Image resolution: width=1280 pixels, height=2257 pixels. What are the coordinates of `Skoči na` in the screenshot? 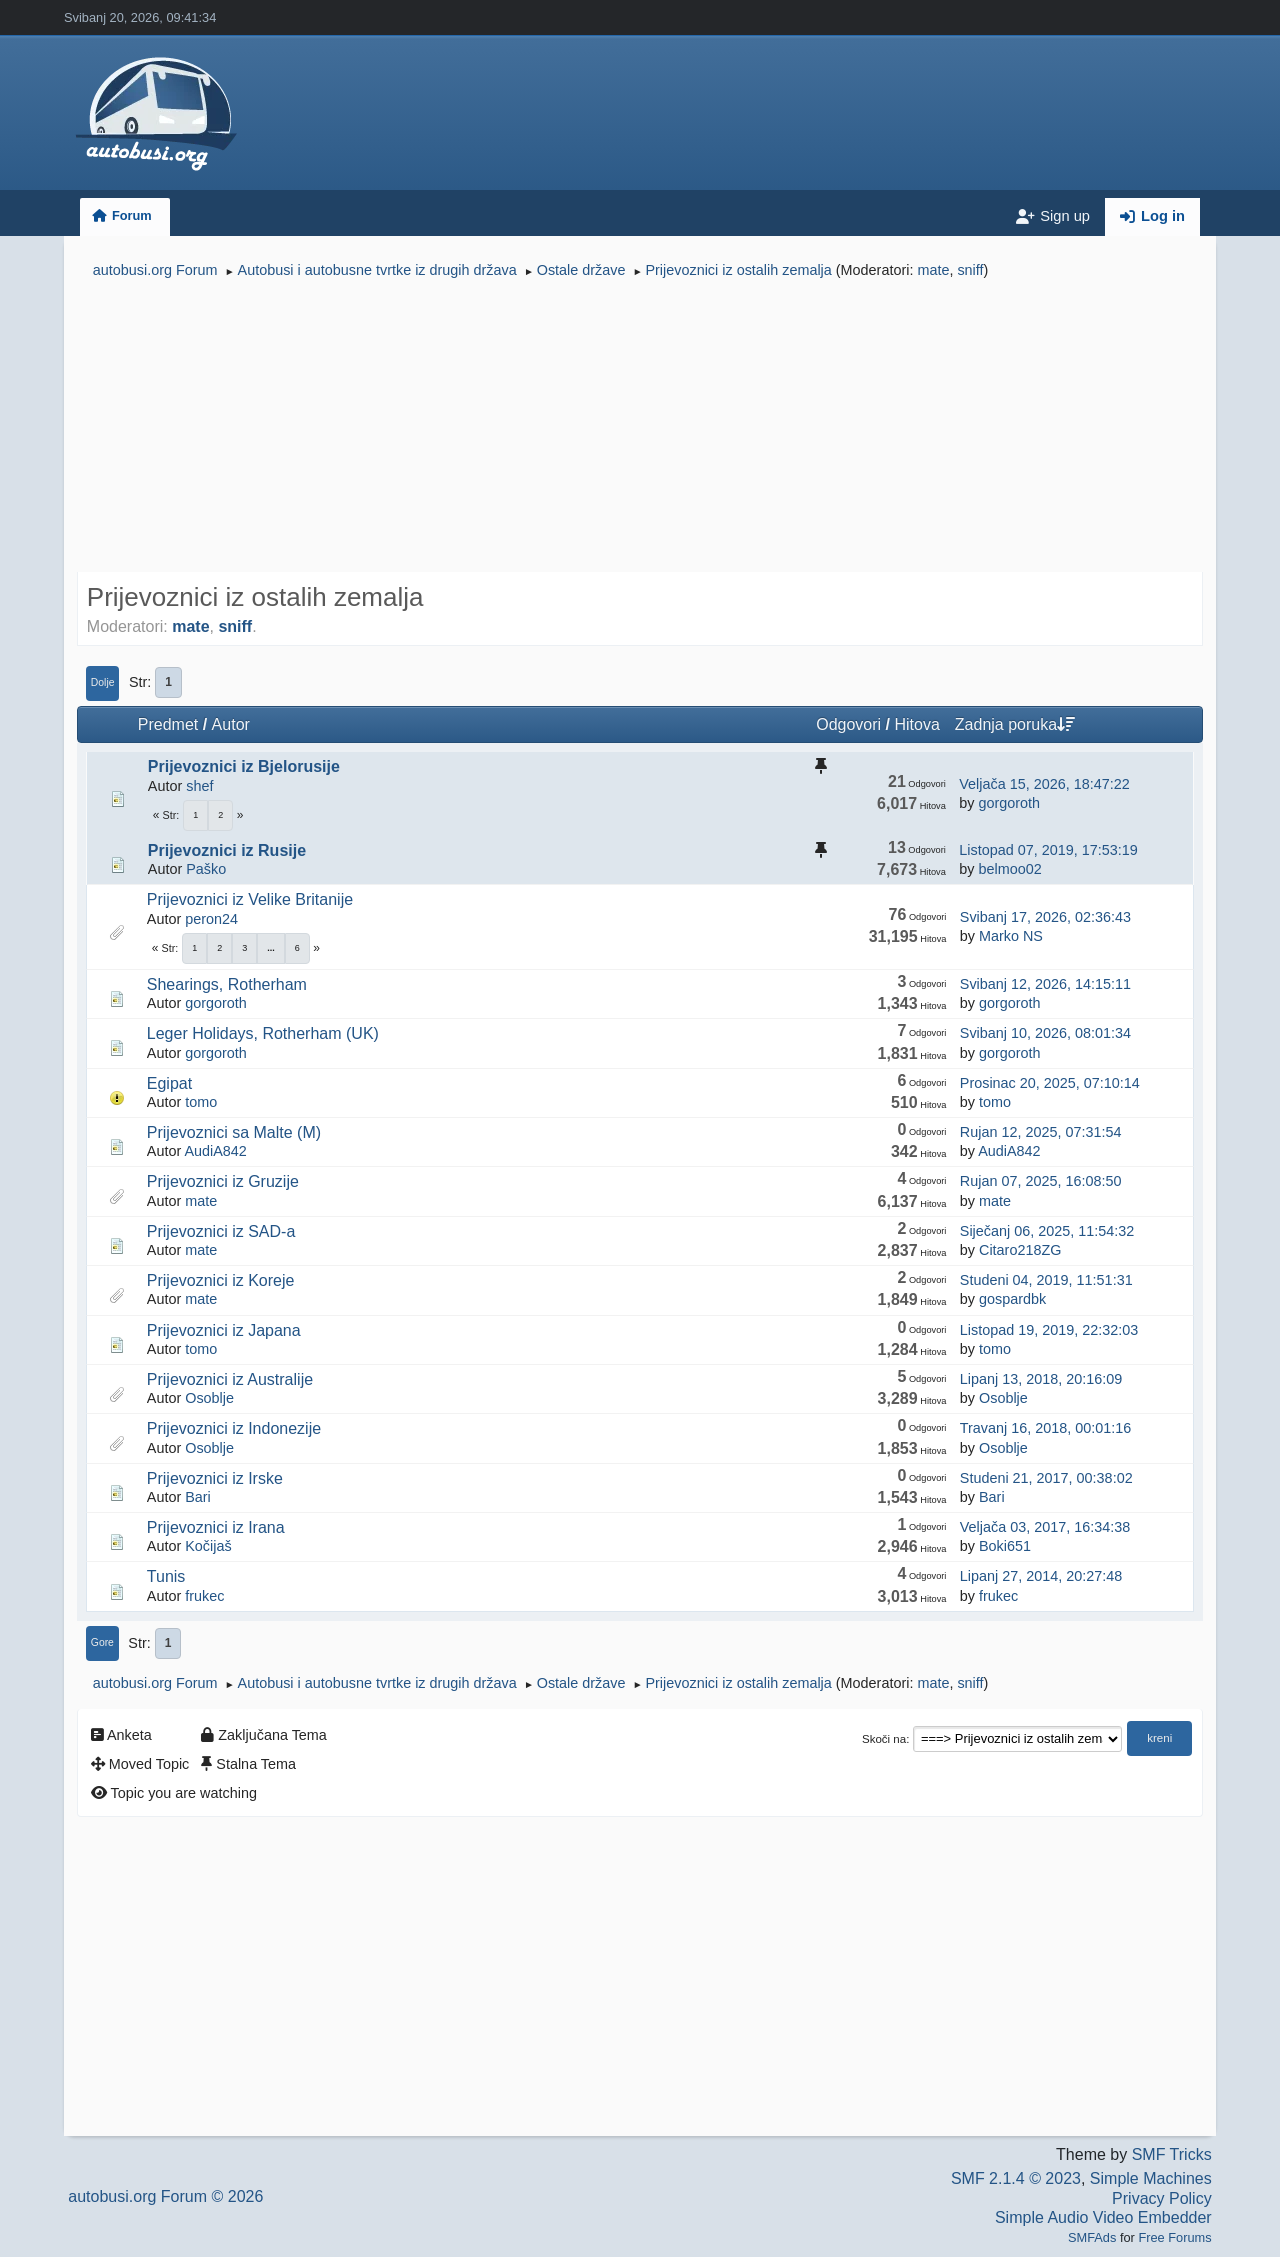 It's located at (884, 1739).